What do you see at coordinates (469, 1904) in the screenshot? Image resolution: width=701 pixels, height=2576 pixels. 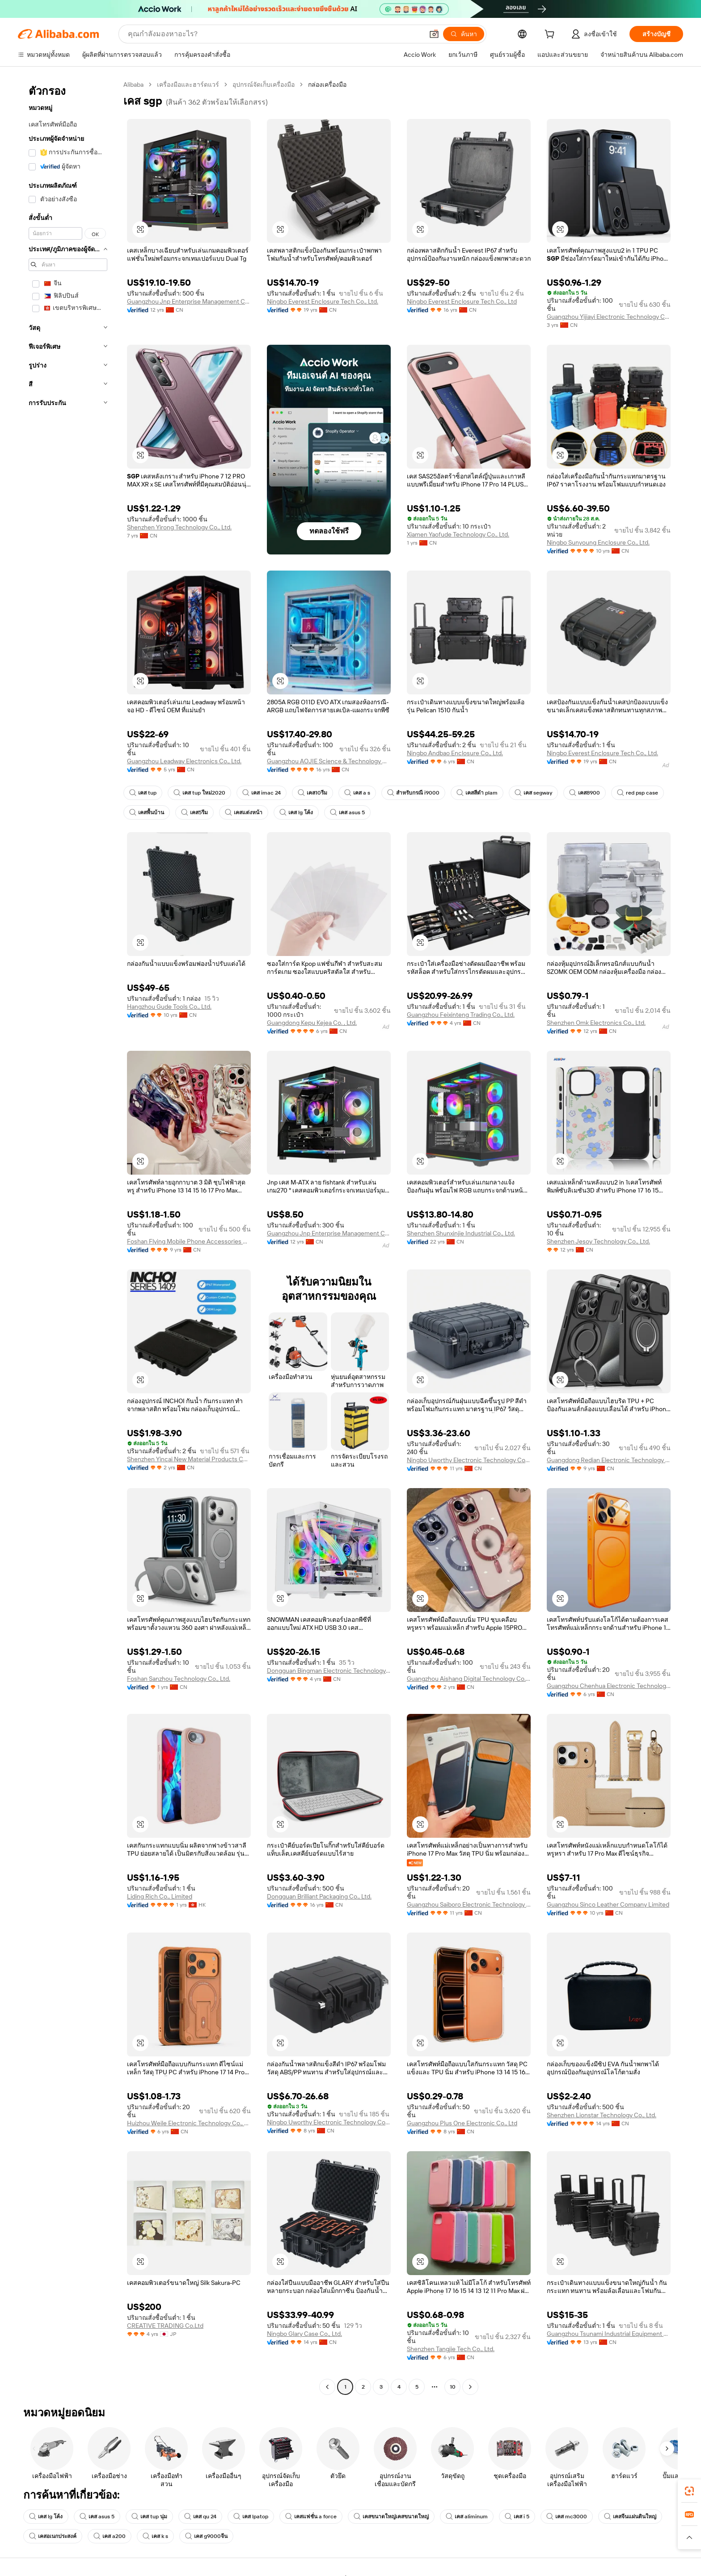 I see `Guangzhou Saiboro Electronic Technology Co., Ltd.` at bounding box center [469, 1904].